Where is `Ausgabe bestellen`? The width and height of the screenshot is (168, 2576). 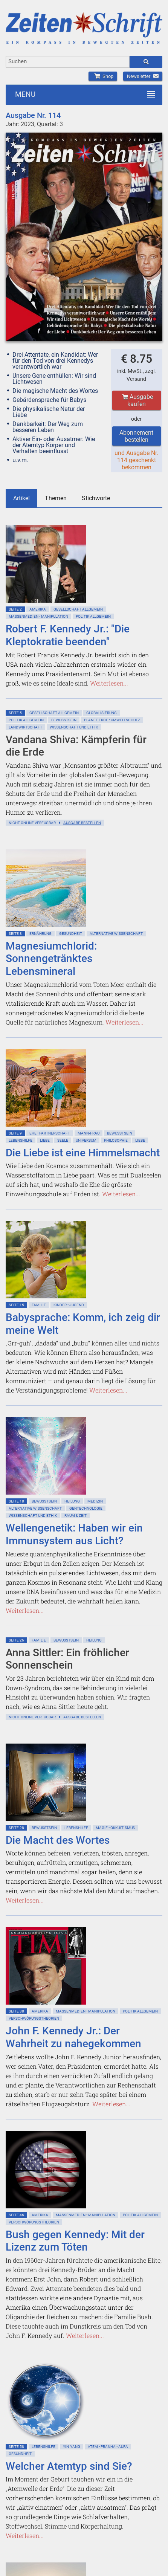 Ausgabe bestellen is located at coordinates (82, 823).